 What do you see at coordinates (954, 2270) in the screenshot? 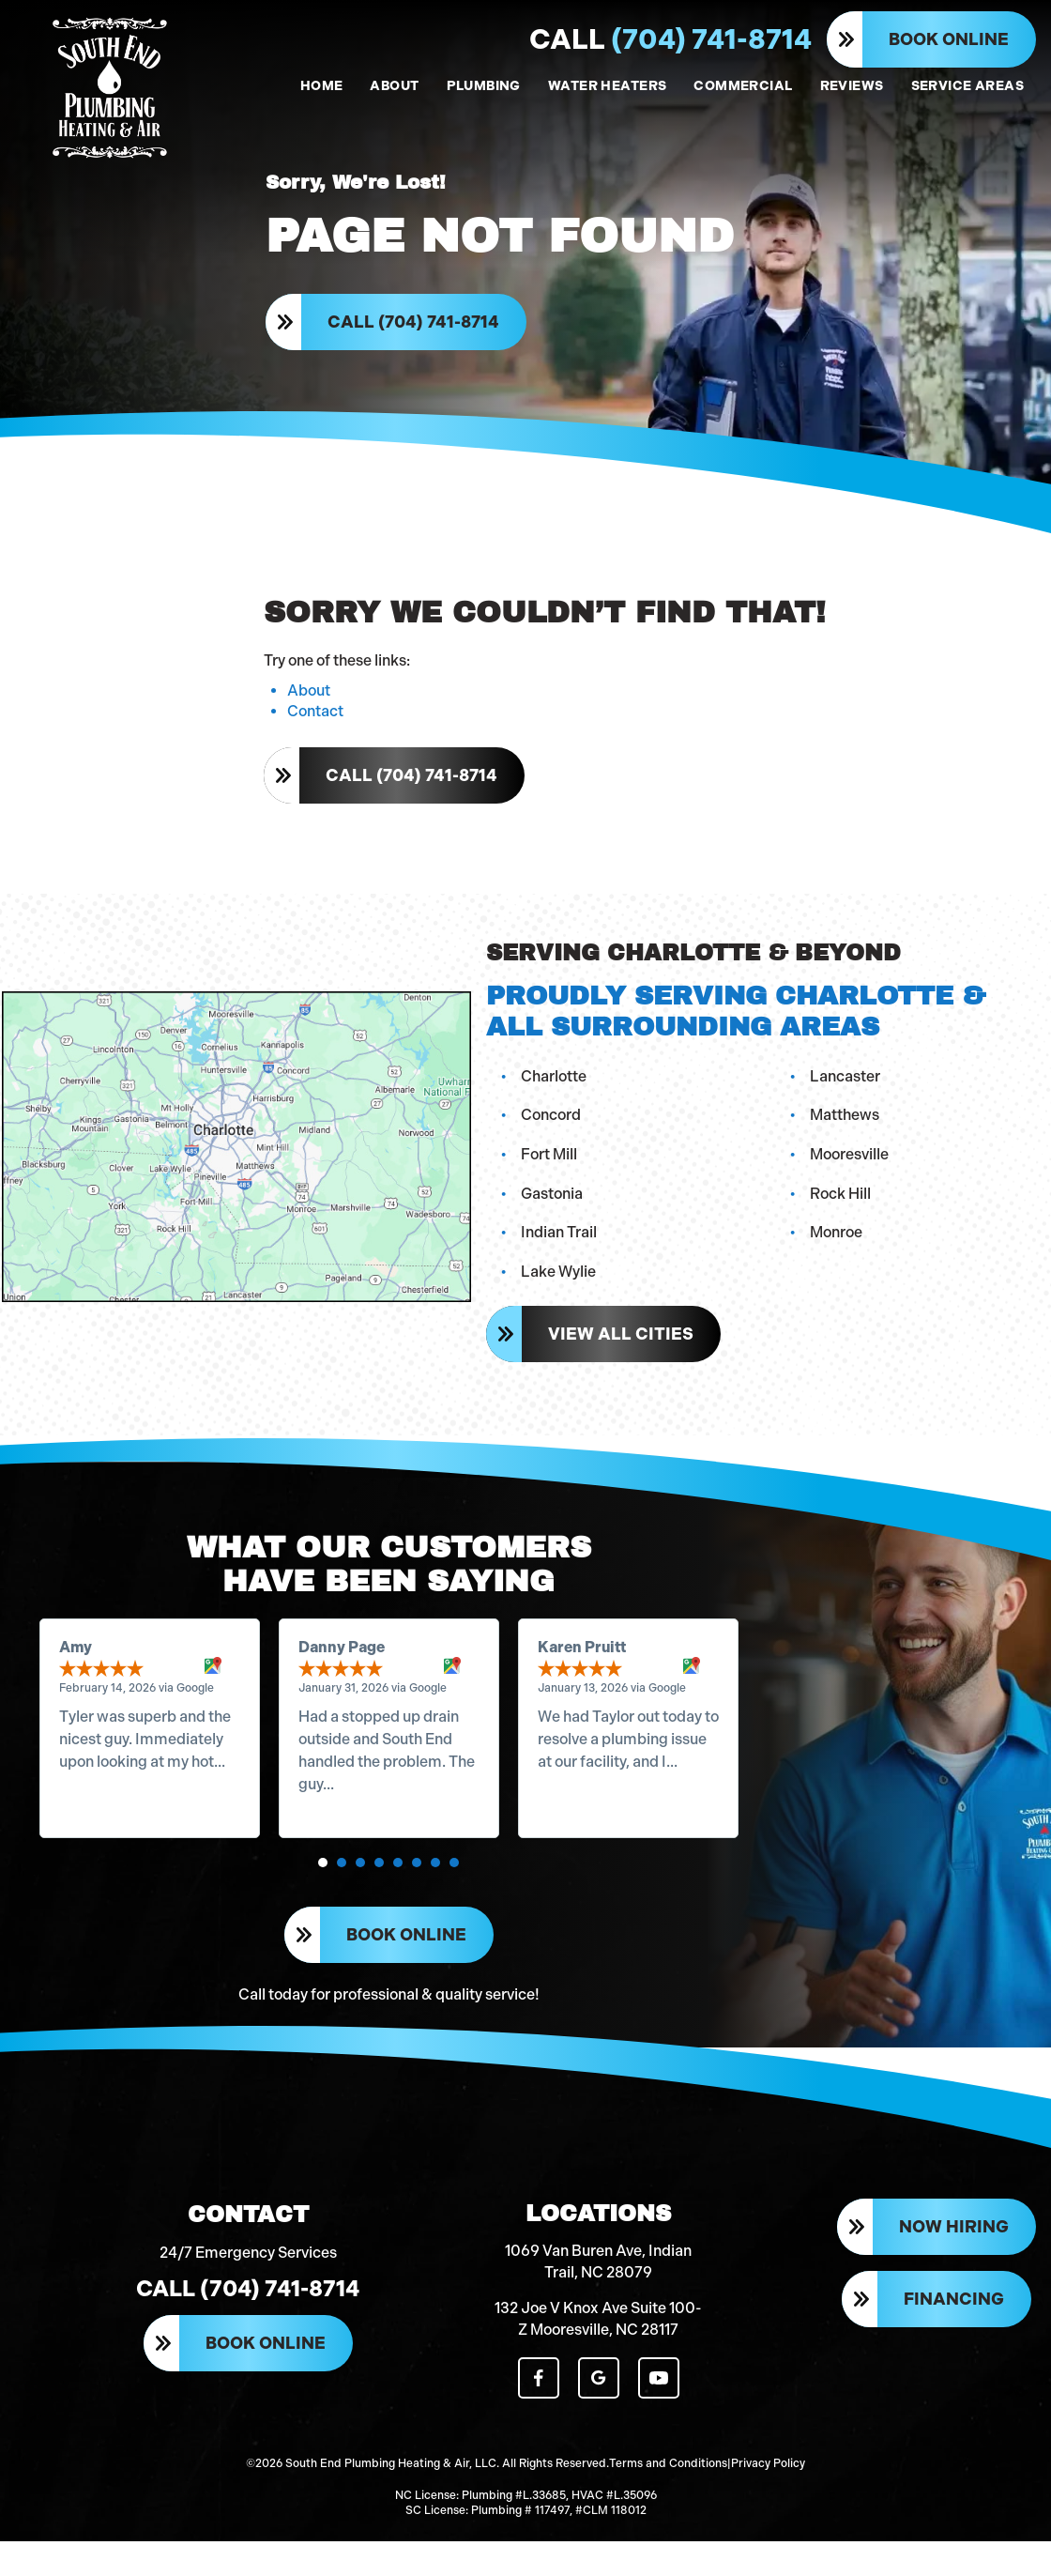
I see `Now Hiring` at bounding box center [954, 2270].